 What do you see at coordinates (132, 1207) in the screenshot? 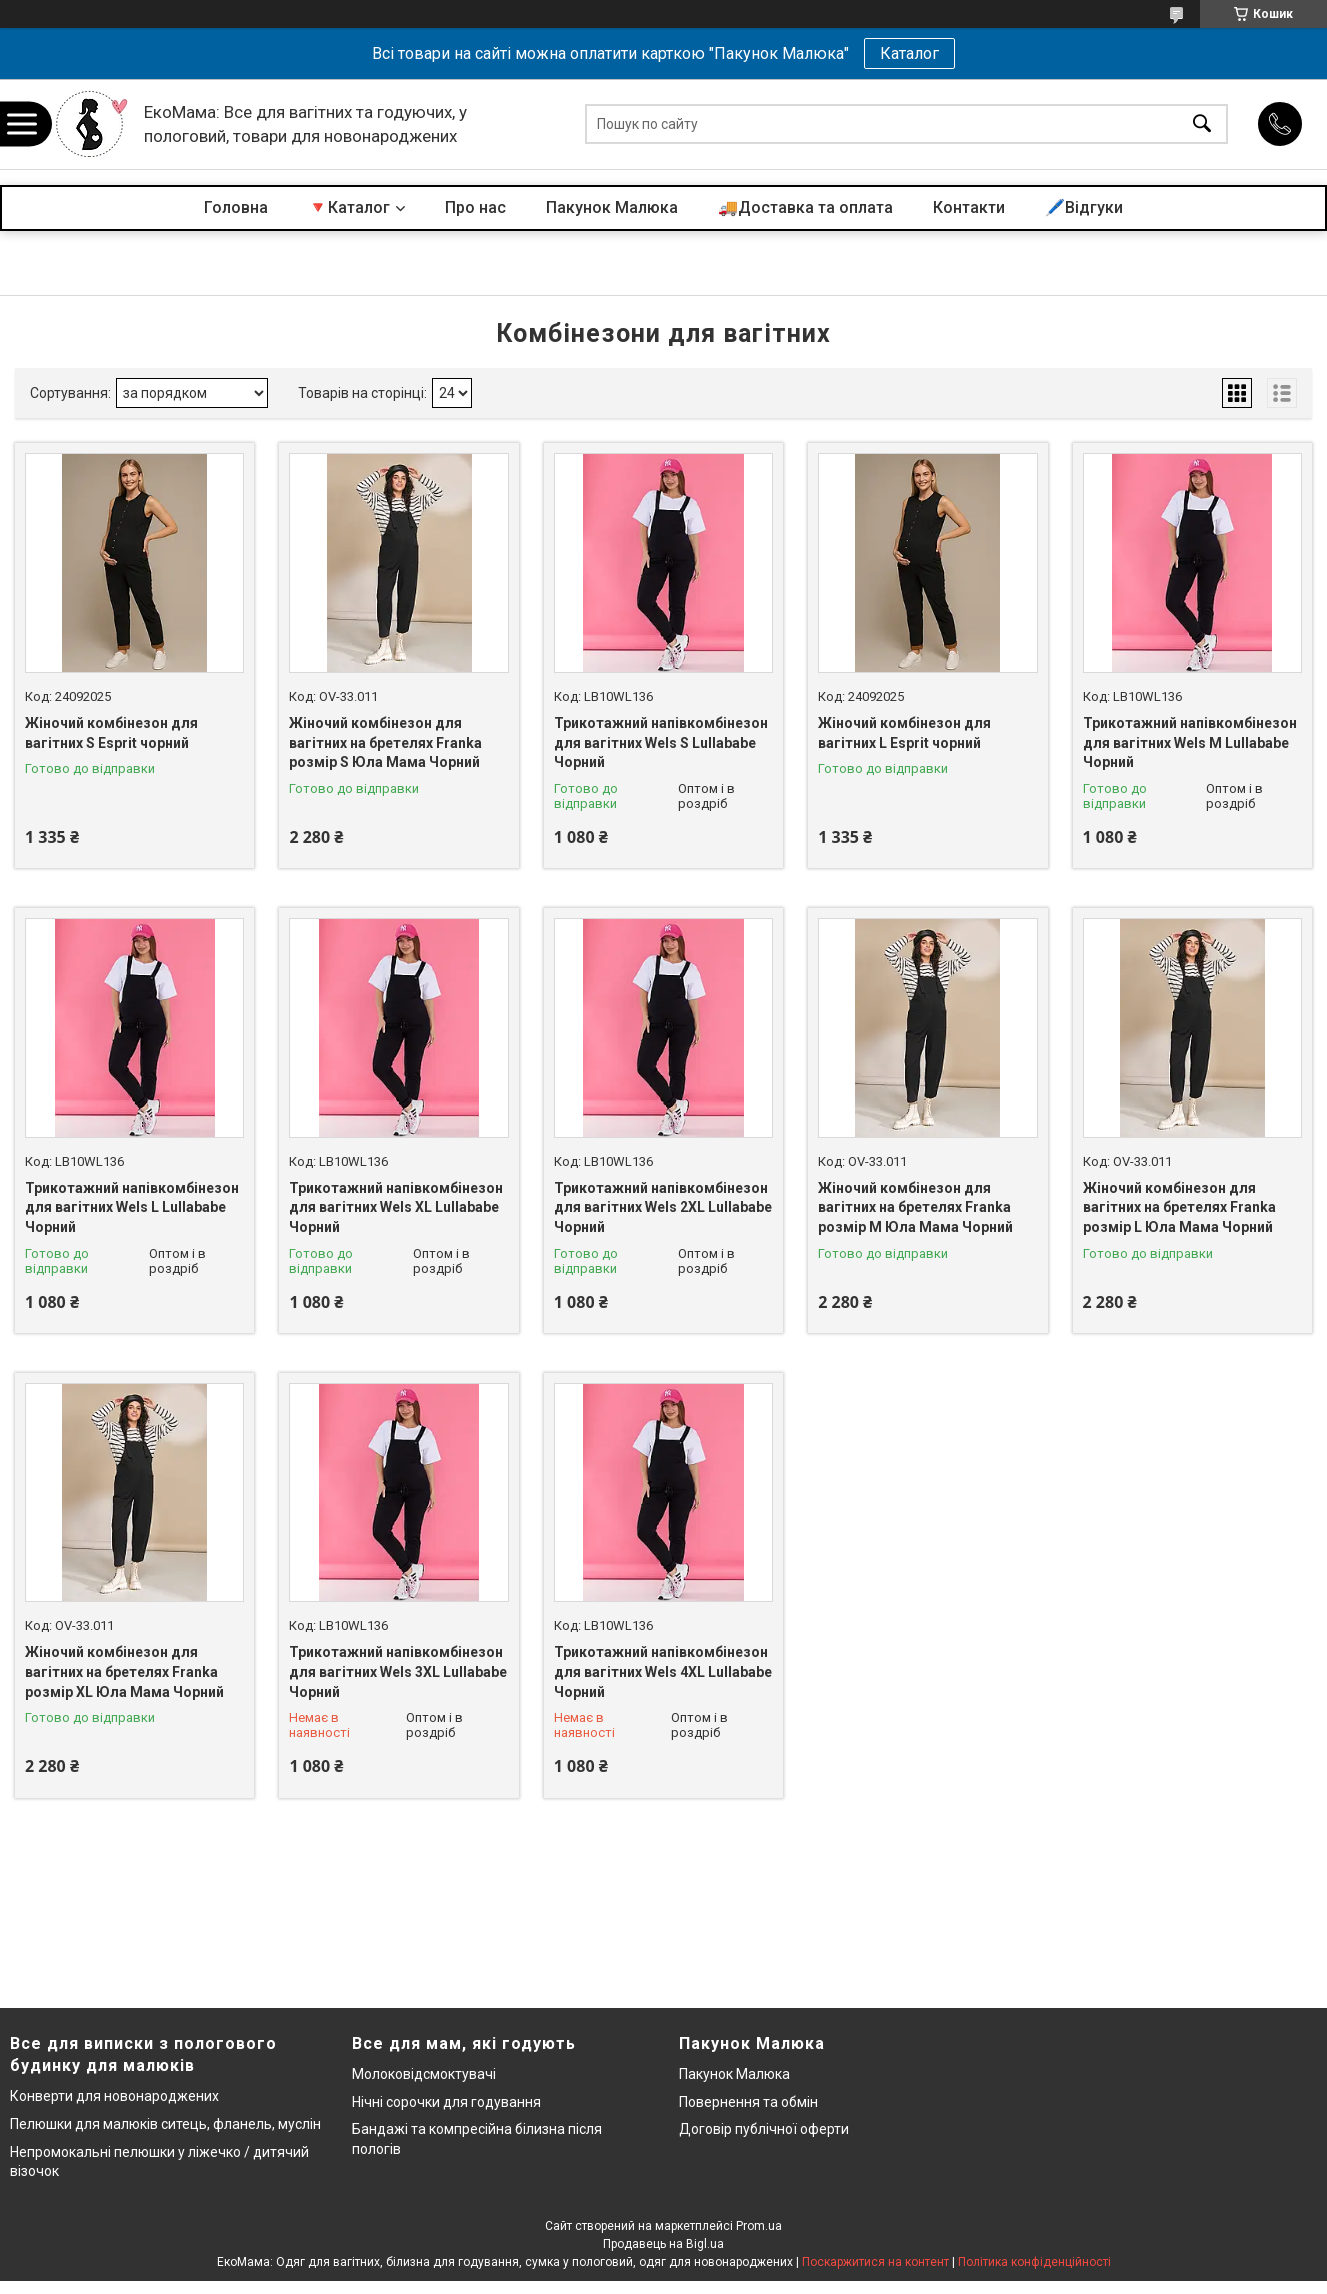
I see `Трикотажний напівкомбінезон для вагітних Wels L Lullababe Чорний` at bounding box center [132, 1207].